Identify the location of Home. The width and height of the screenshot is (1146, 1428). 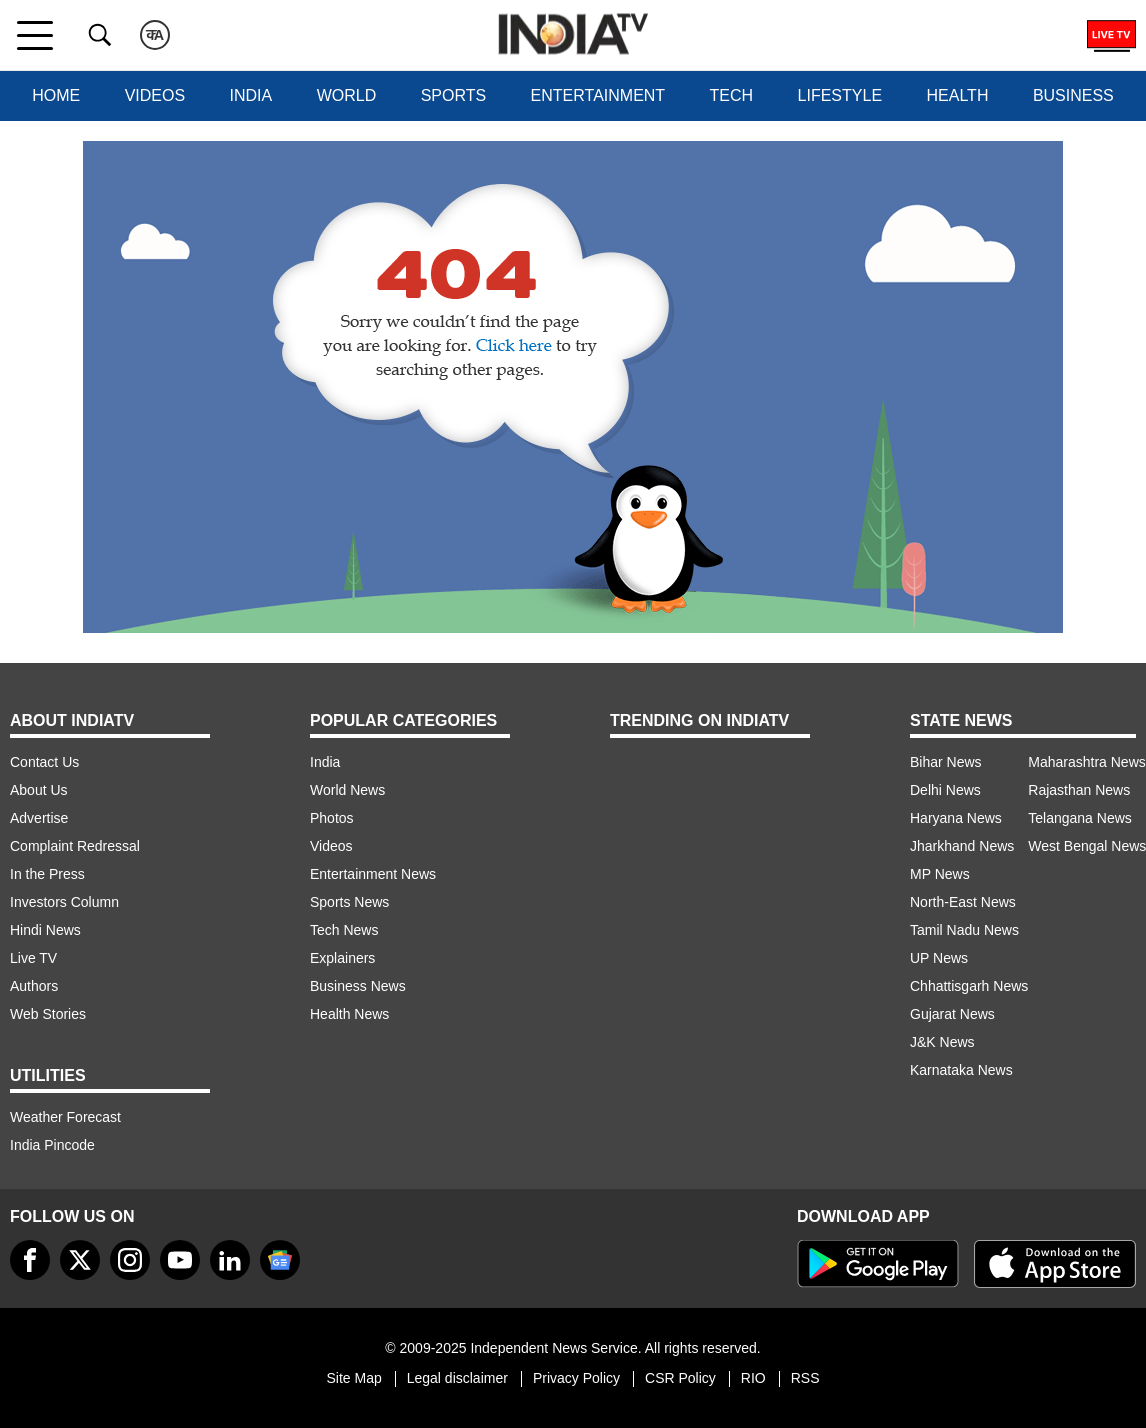
(56, 95).